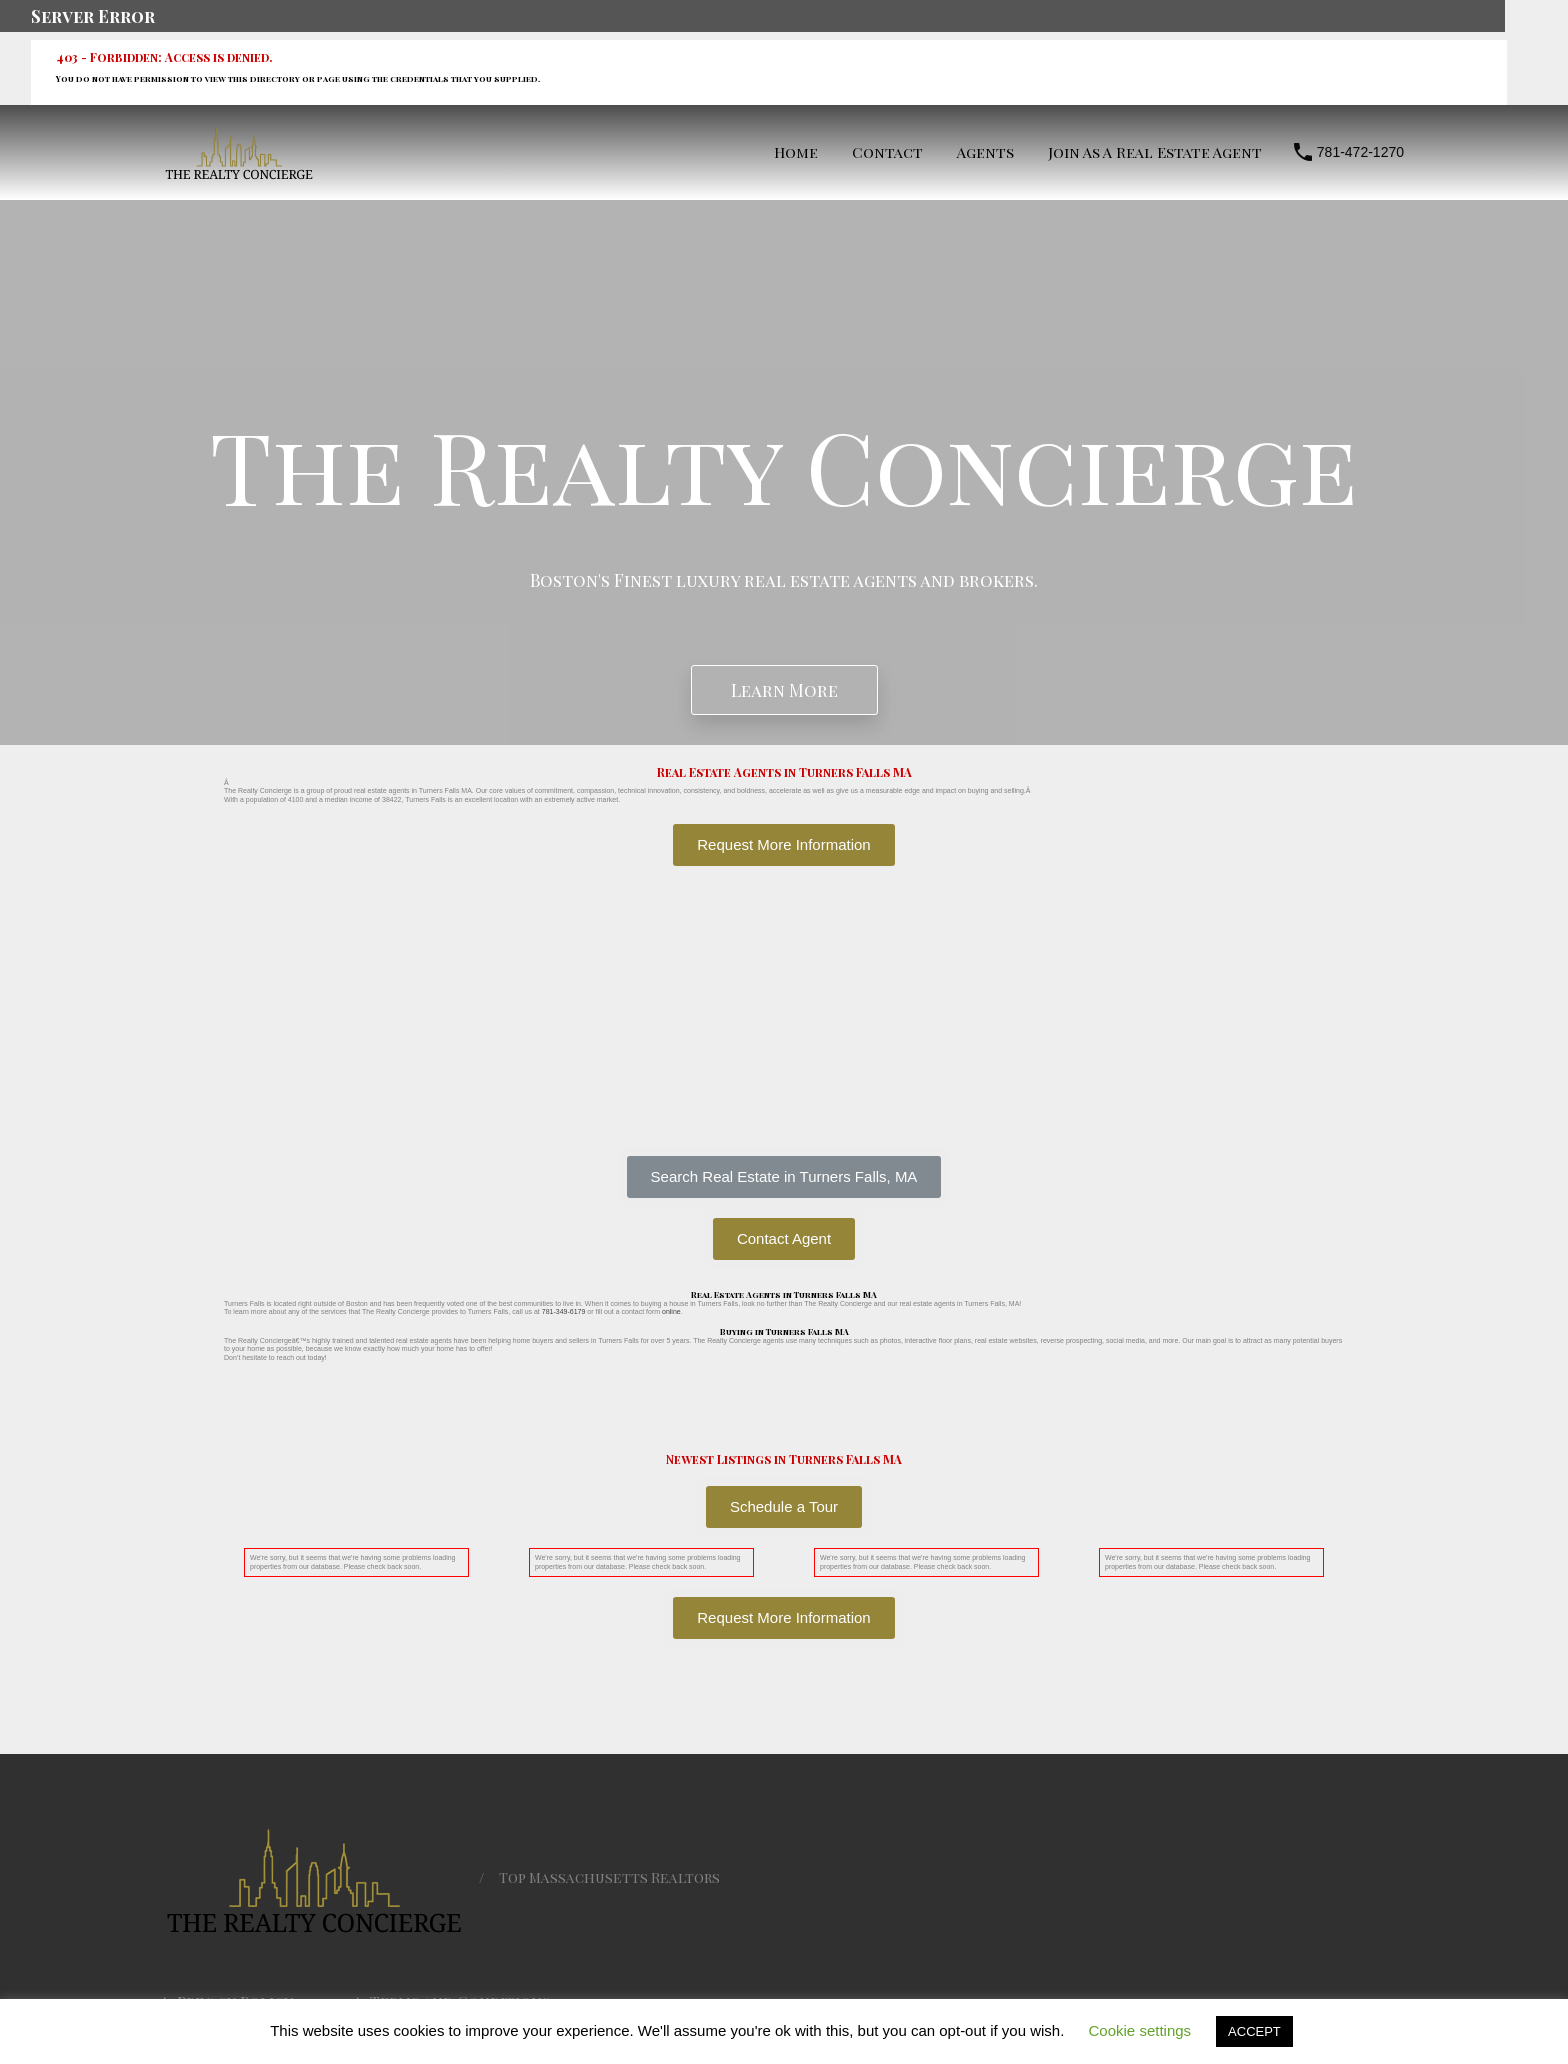  Describe the element at coordinates (985, 152) in the screenshot. I see `Agents` at that location.